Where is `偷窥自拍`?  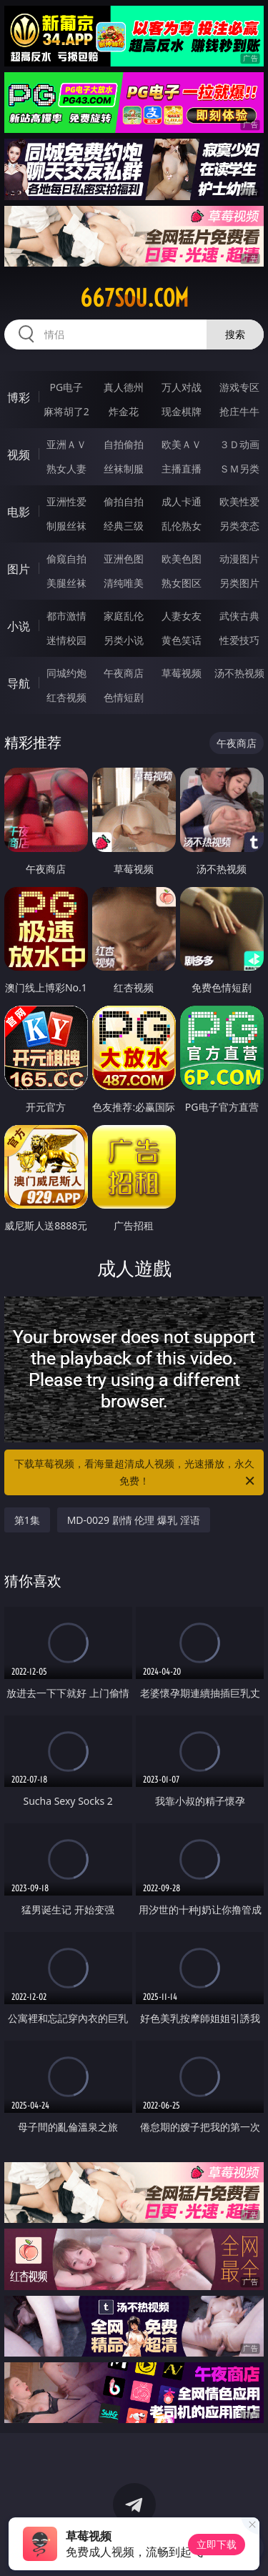
偷窥自拍 is located at coordinates (66, 558).